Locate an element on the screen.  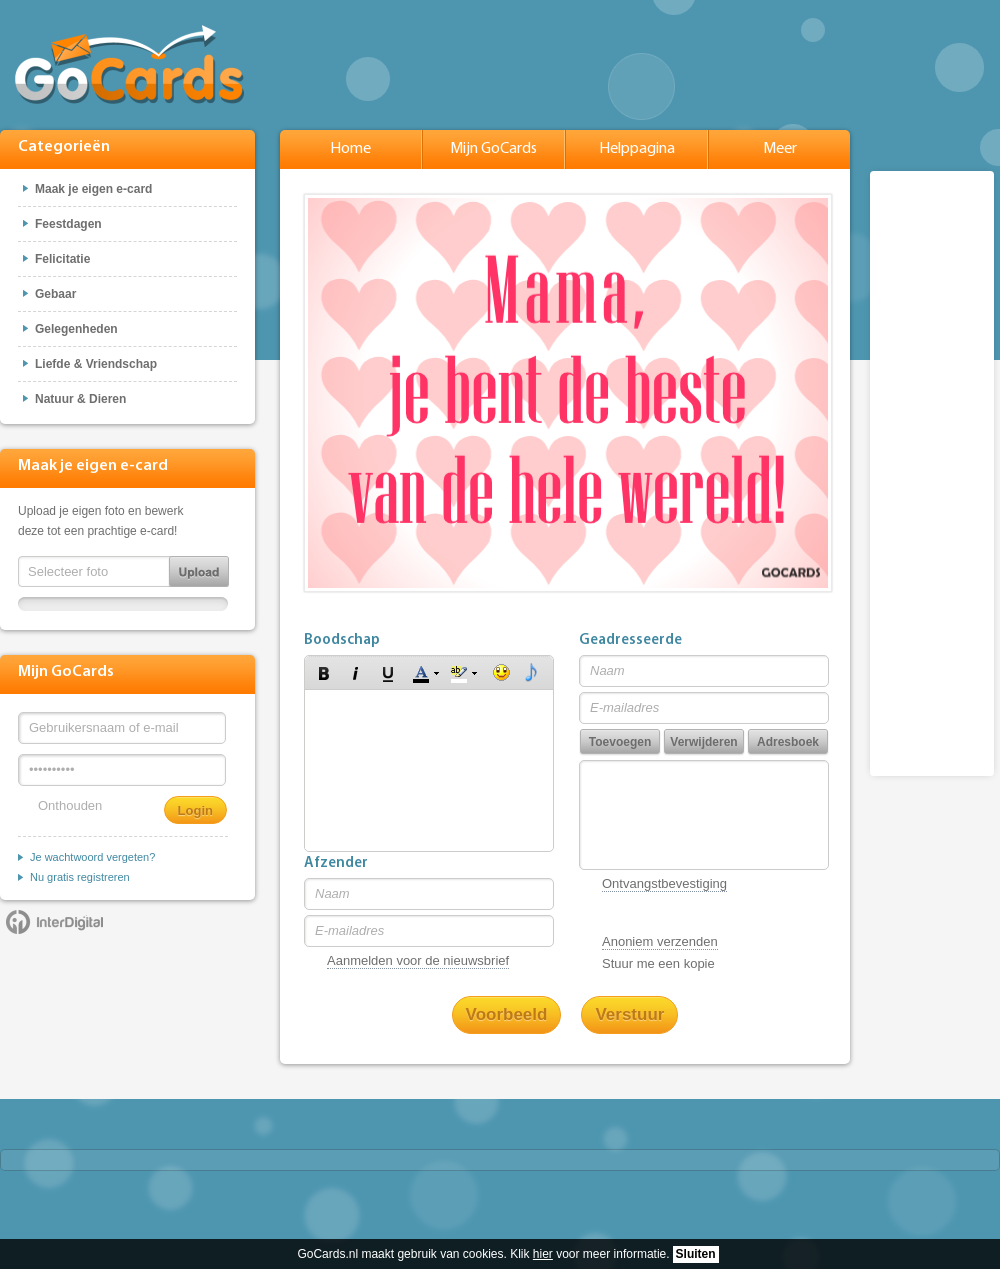
Home is located at coordinates (350, 149).